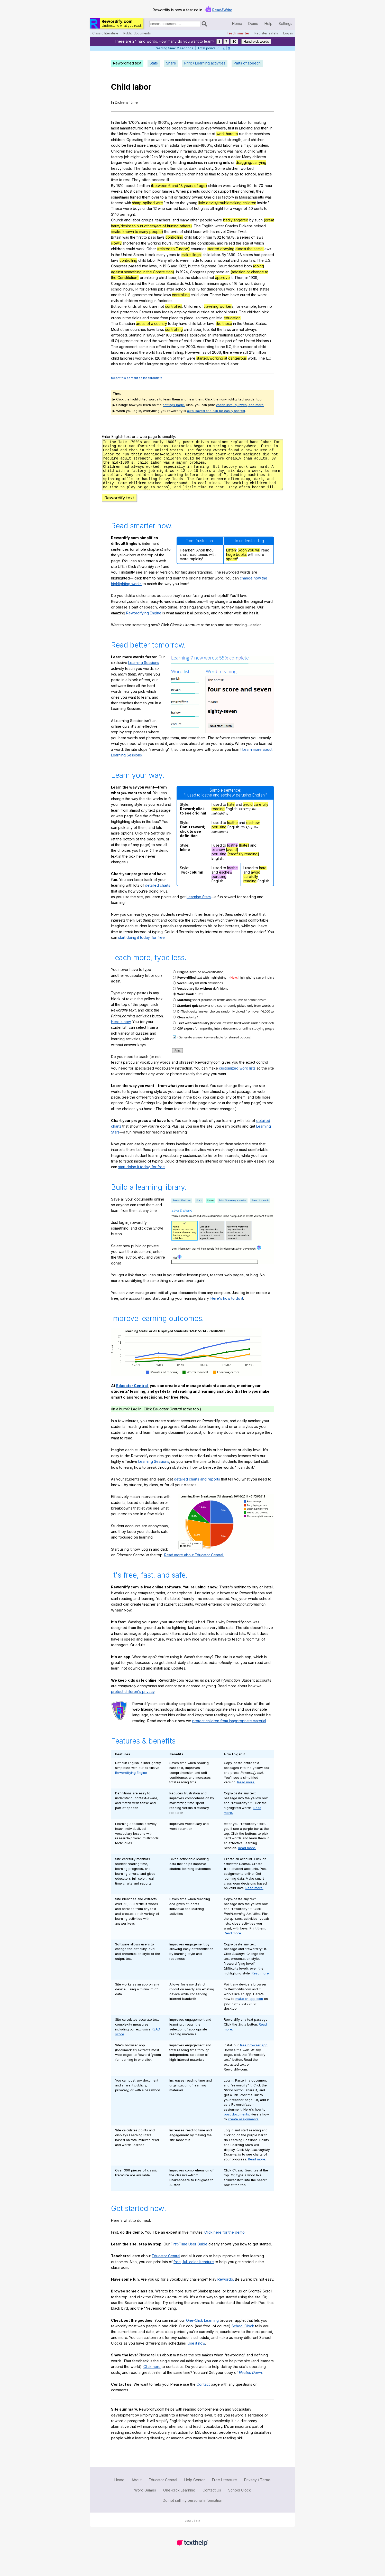  I want to click on However, so click(192, 352).